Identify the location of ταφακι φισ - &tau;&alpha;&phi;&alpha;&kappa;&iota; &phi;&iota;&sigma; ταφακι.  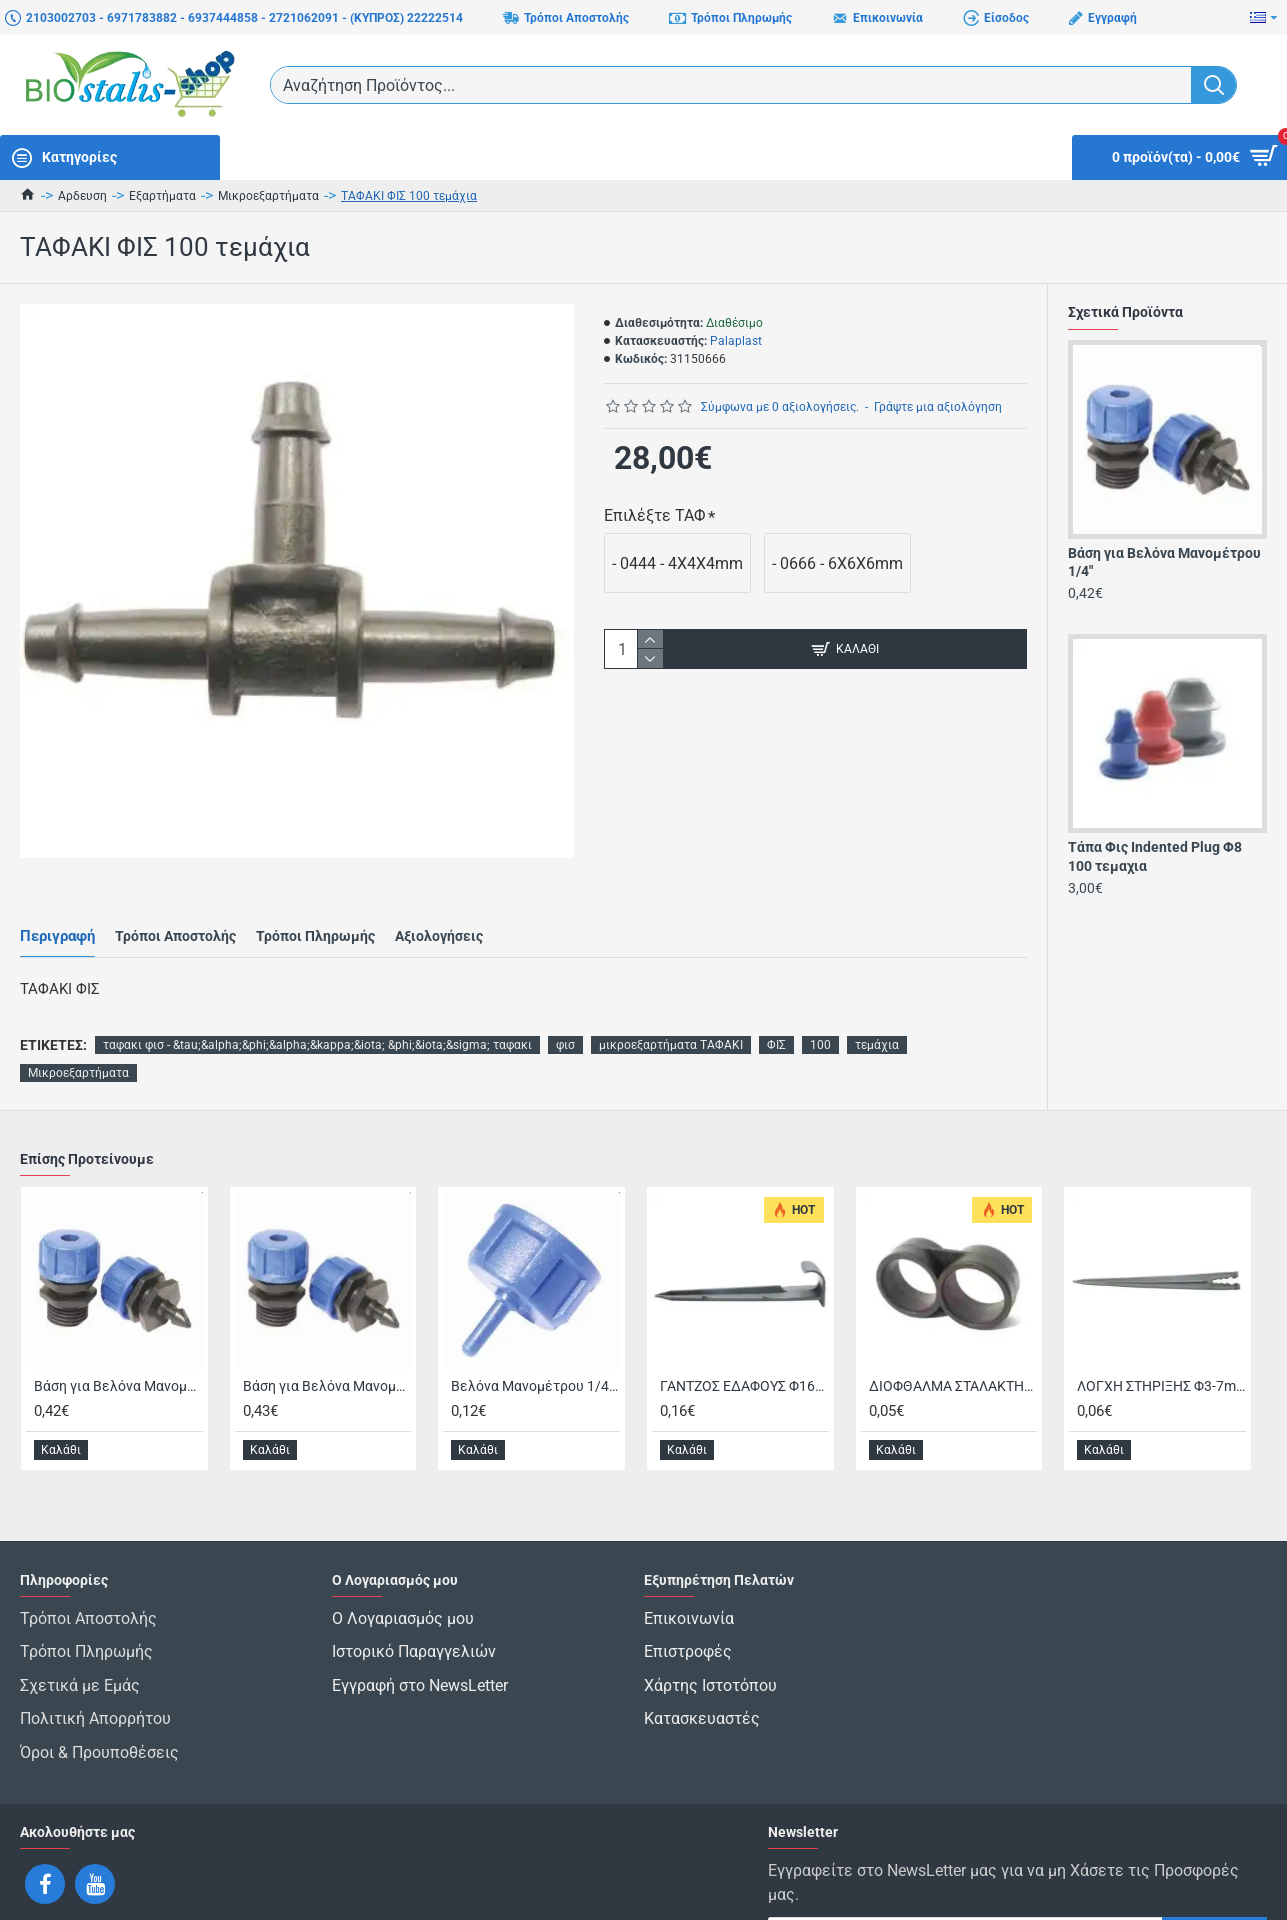
(317, 1007).